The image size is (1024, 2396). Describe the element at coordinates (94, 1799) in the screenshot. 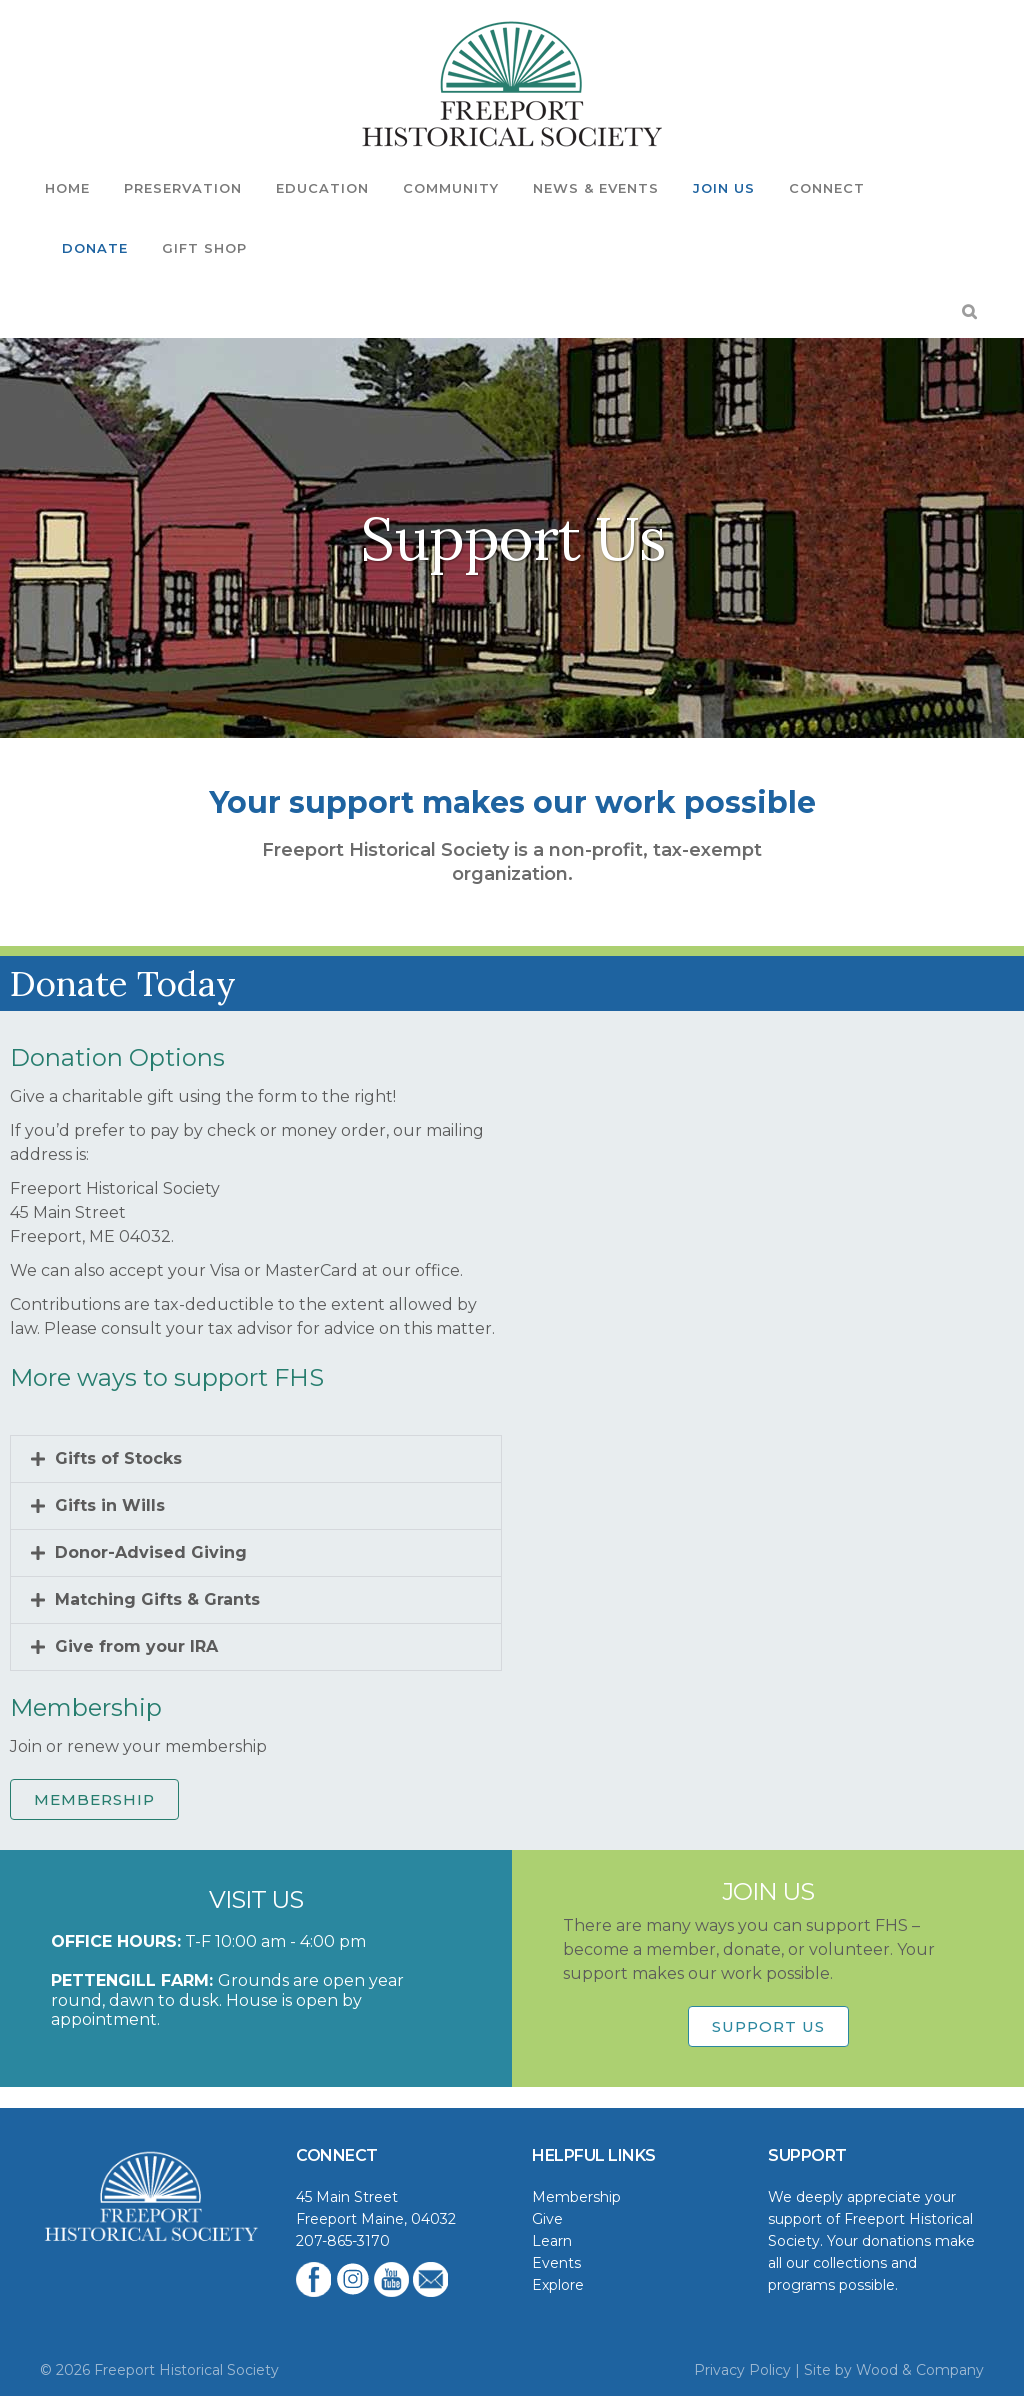

I see `MEMBERSHIP` at that location.